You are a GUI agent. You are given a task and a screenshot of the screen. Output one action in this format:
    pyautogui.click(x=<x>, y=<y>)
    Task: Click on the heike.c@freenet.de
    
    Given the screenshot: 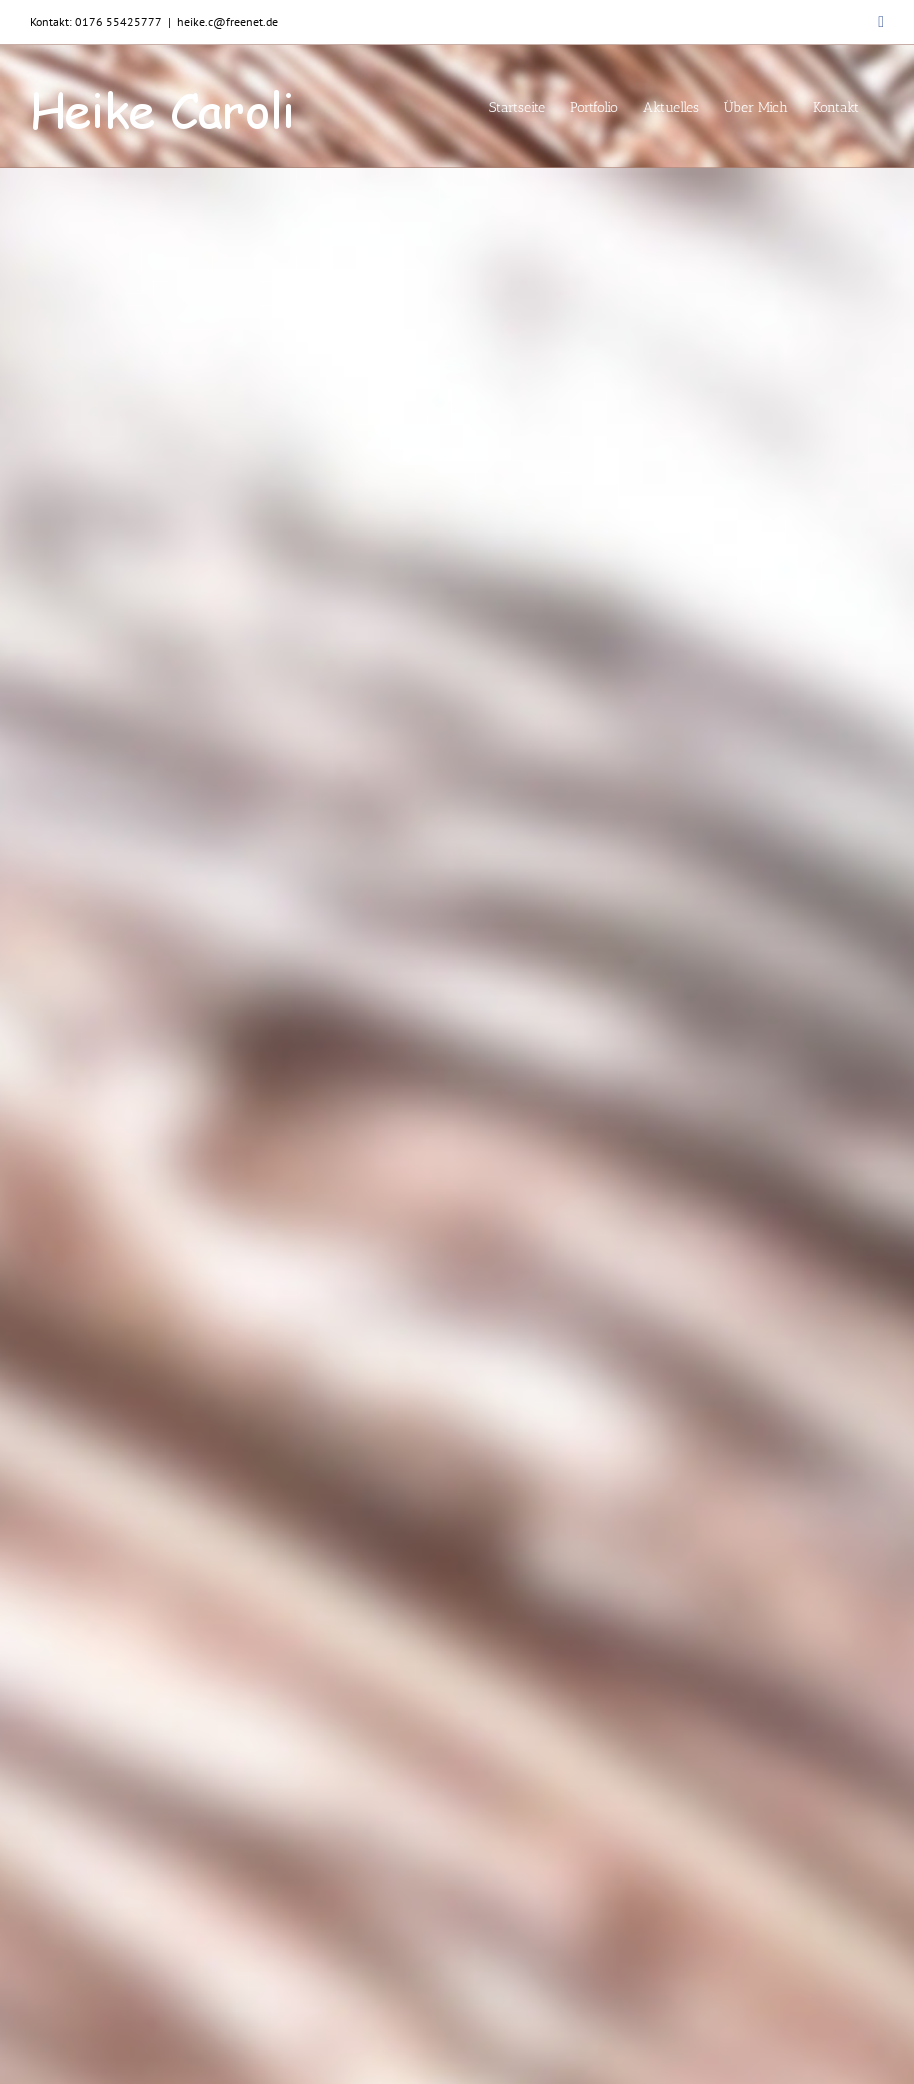 What is the action you would take?
    pyautogui.click(x=227, y=21)
    